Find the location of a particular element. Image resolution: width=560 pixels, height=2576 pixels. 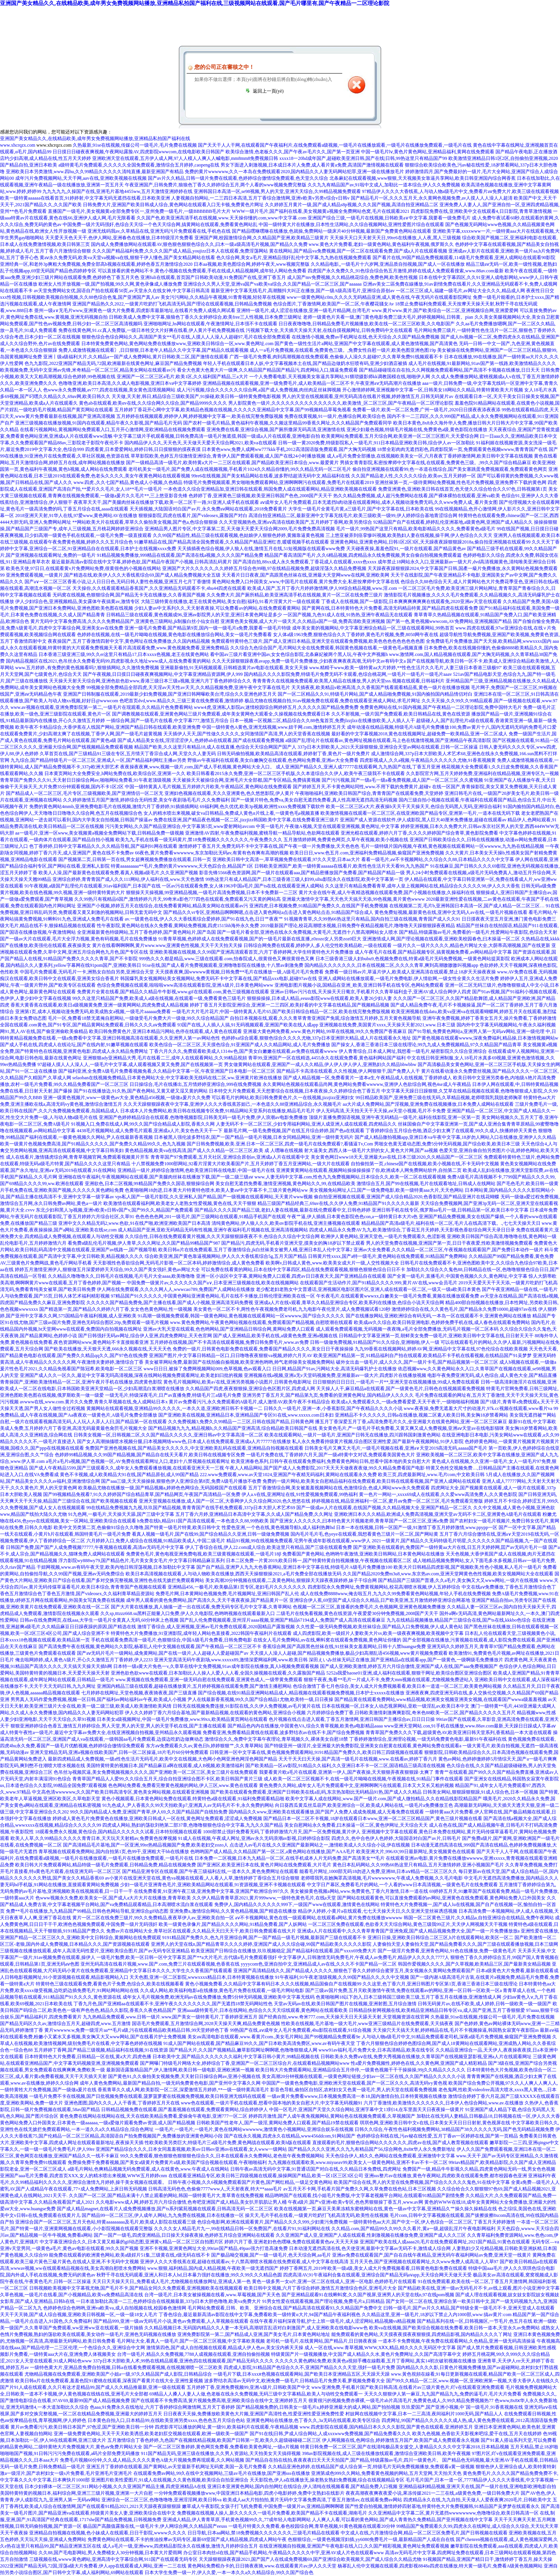

色综合激情丁香七月色综合,美女人成大片免费视频看看,欧美日本一道道一区二区三,欧美黄色网站视频 is located at coordinates (397, 1686).